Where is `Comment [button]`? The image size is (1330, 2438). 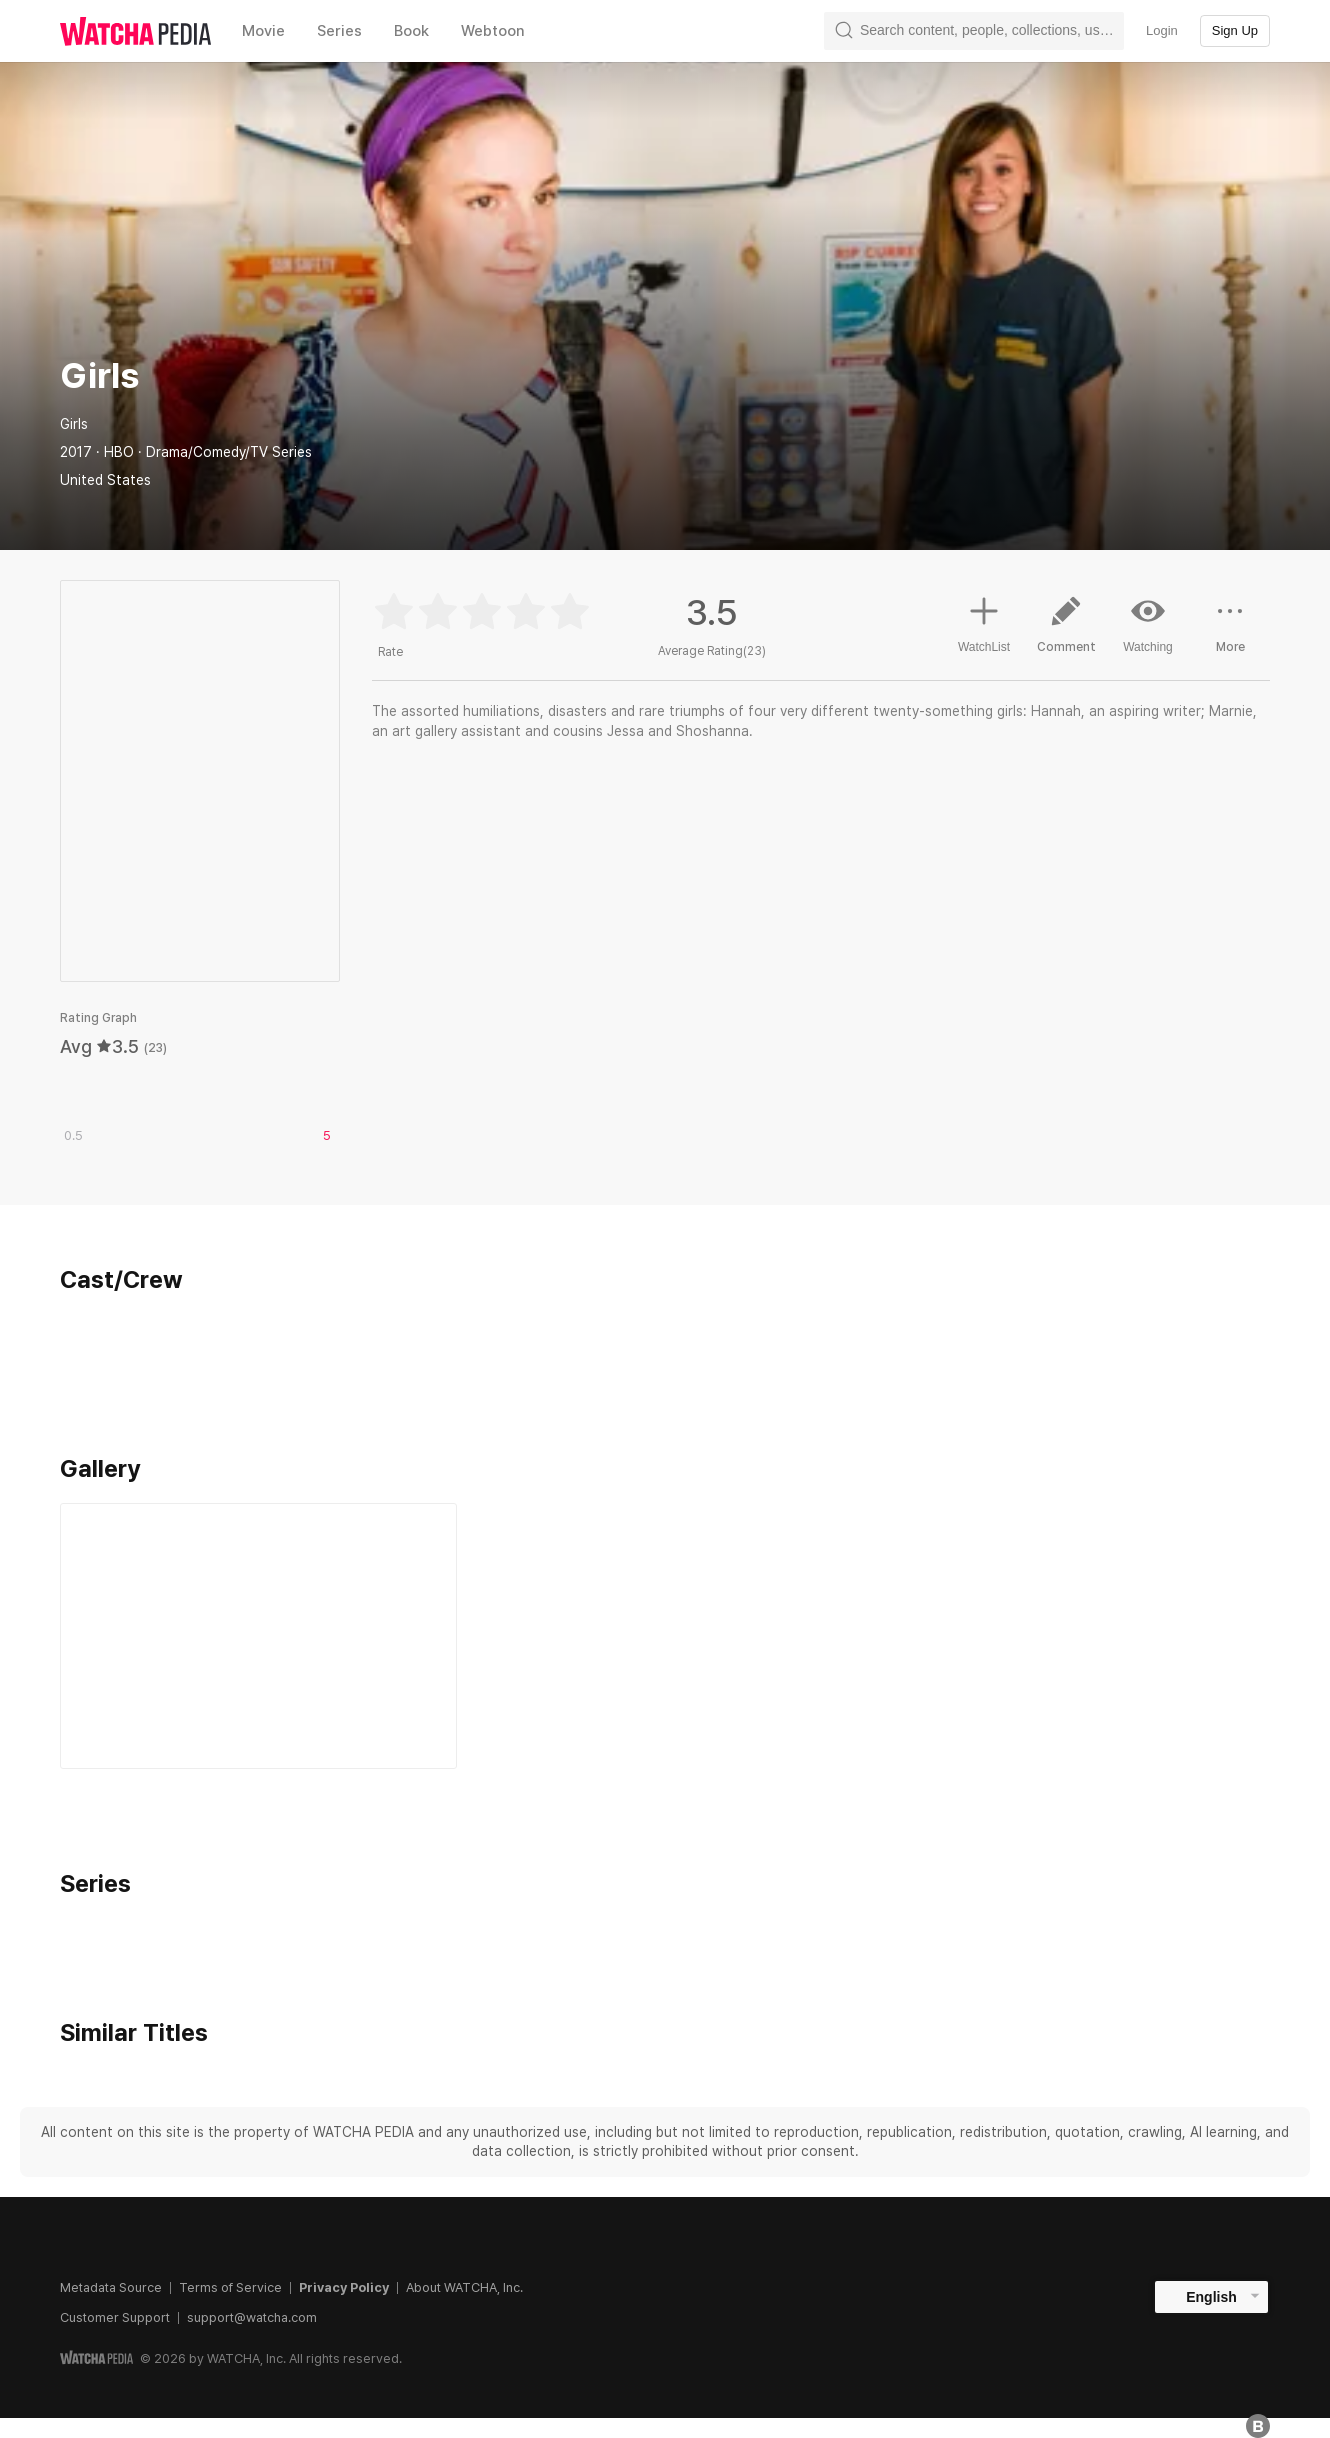 Comment [button] is located at coordinates (1066, 632).